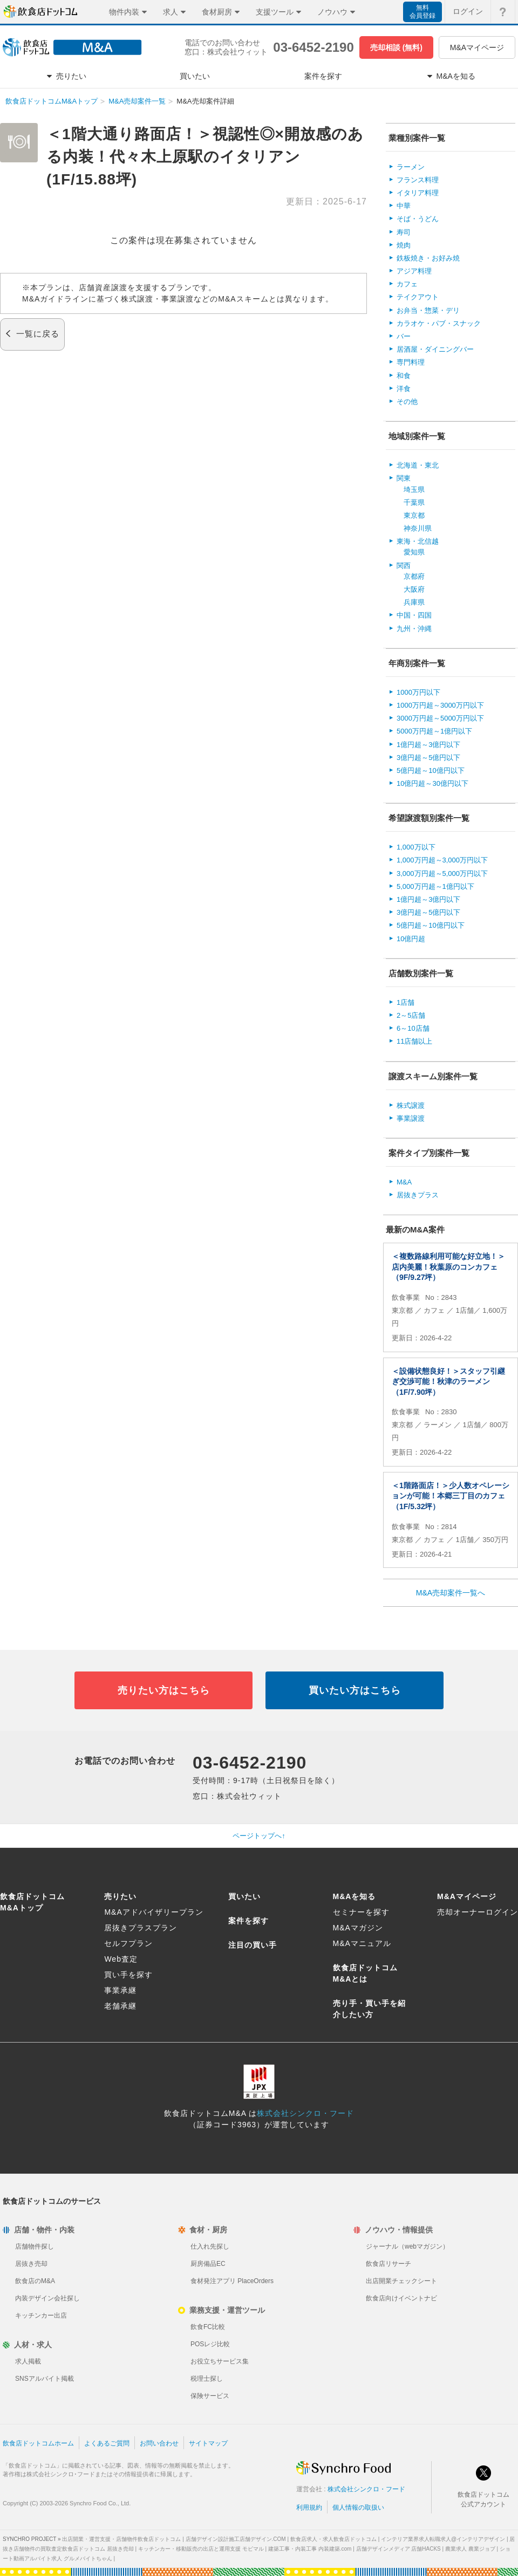 The height and width of the screenshot is (2576, 518). I want to click on ＜1階路面店！＞少人数オペレーションが可能！本郷三丁目のカフェ（1F/5.32坪）, so click(450, 1496).